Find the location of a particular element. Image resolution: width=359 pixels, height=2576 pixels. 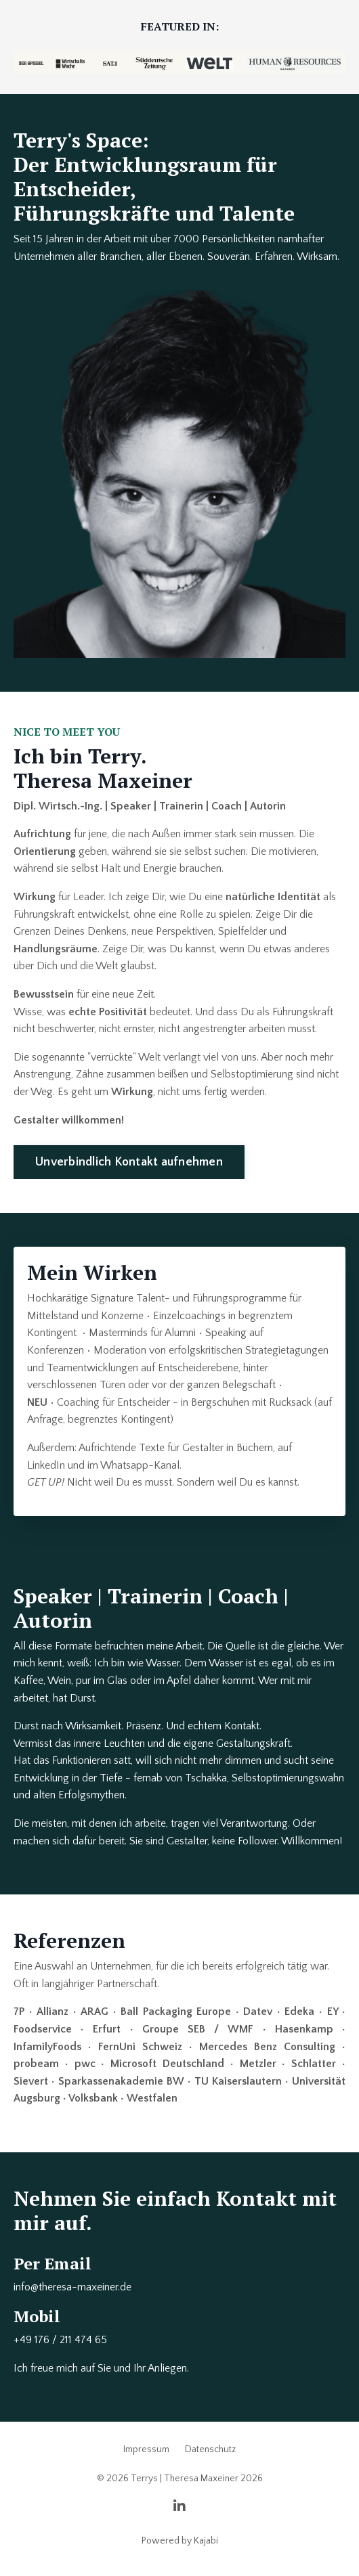

Powered by Kajabi is located at coordinates (180, 2540).